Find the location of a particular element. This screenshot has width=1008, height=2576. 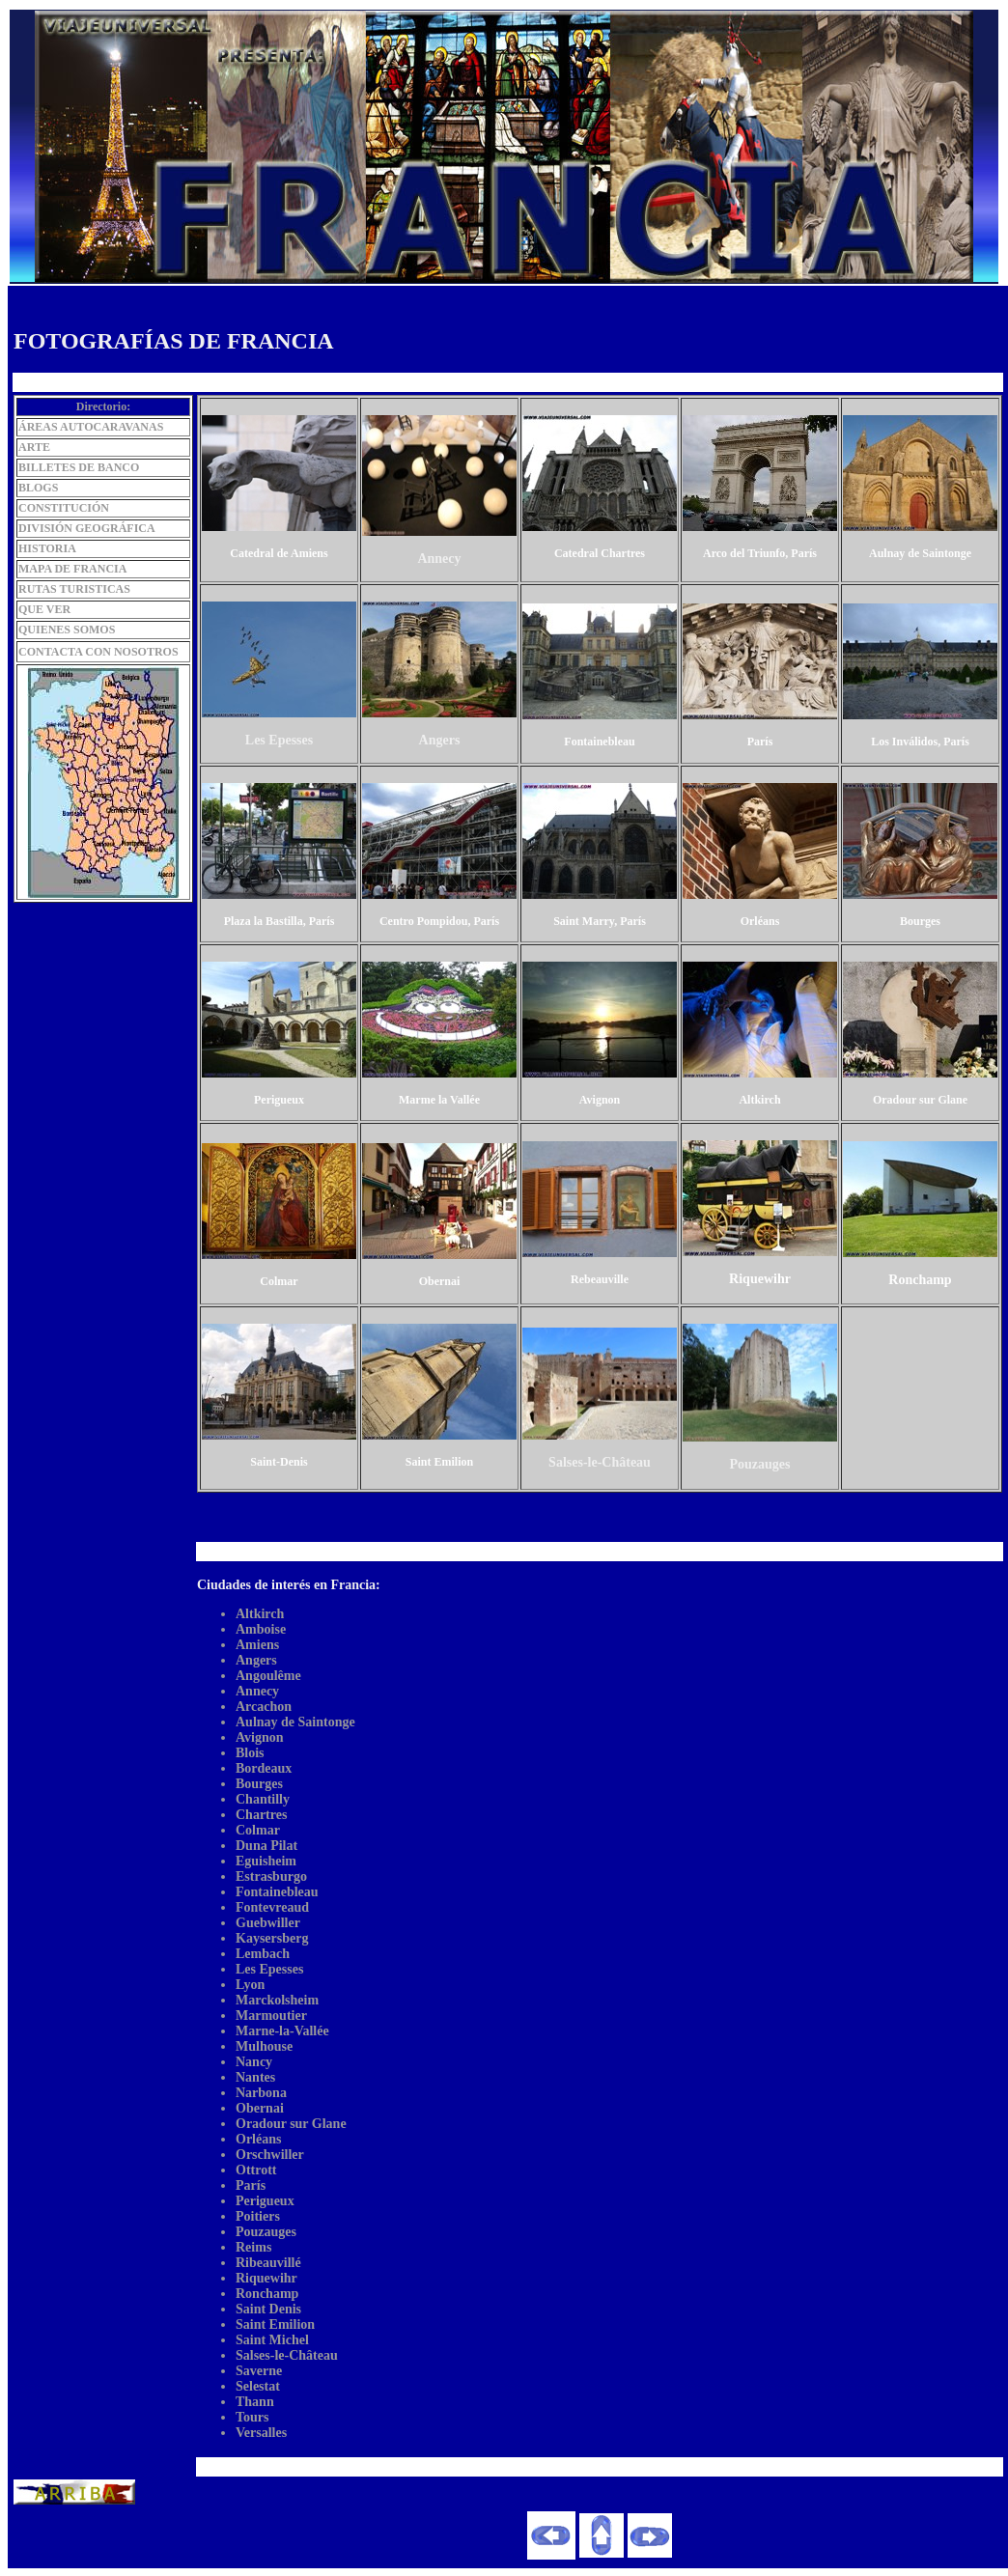

Marckolsheim is located at coordinates (277, 2000).